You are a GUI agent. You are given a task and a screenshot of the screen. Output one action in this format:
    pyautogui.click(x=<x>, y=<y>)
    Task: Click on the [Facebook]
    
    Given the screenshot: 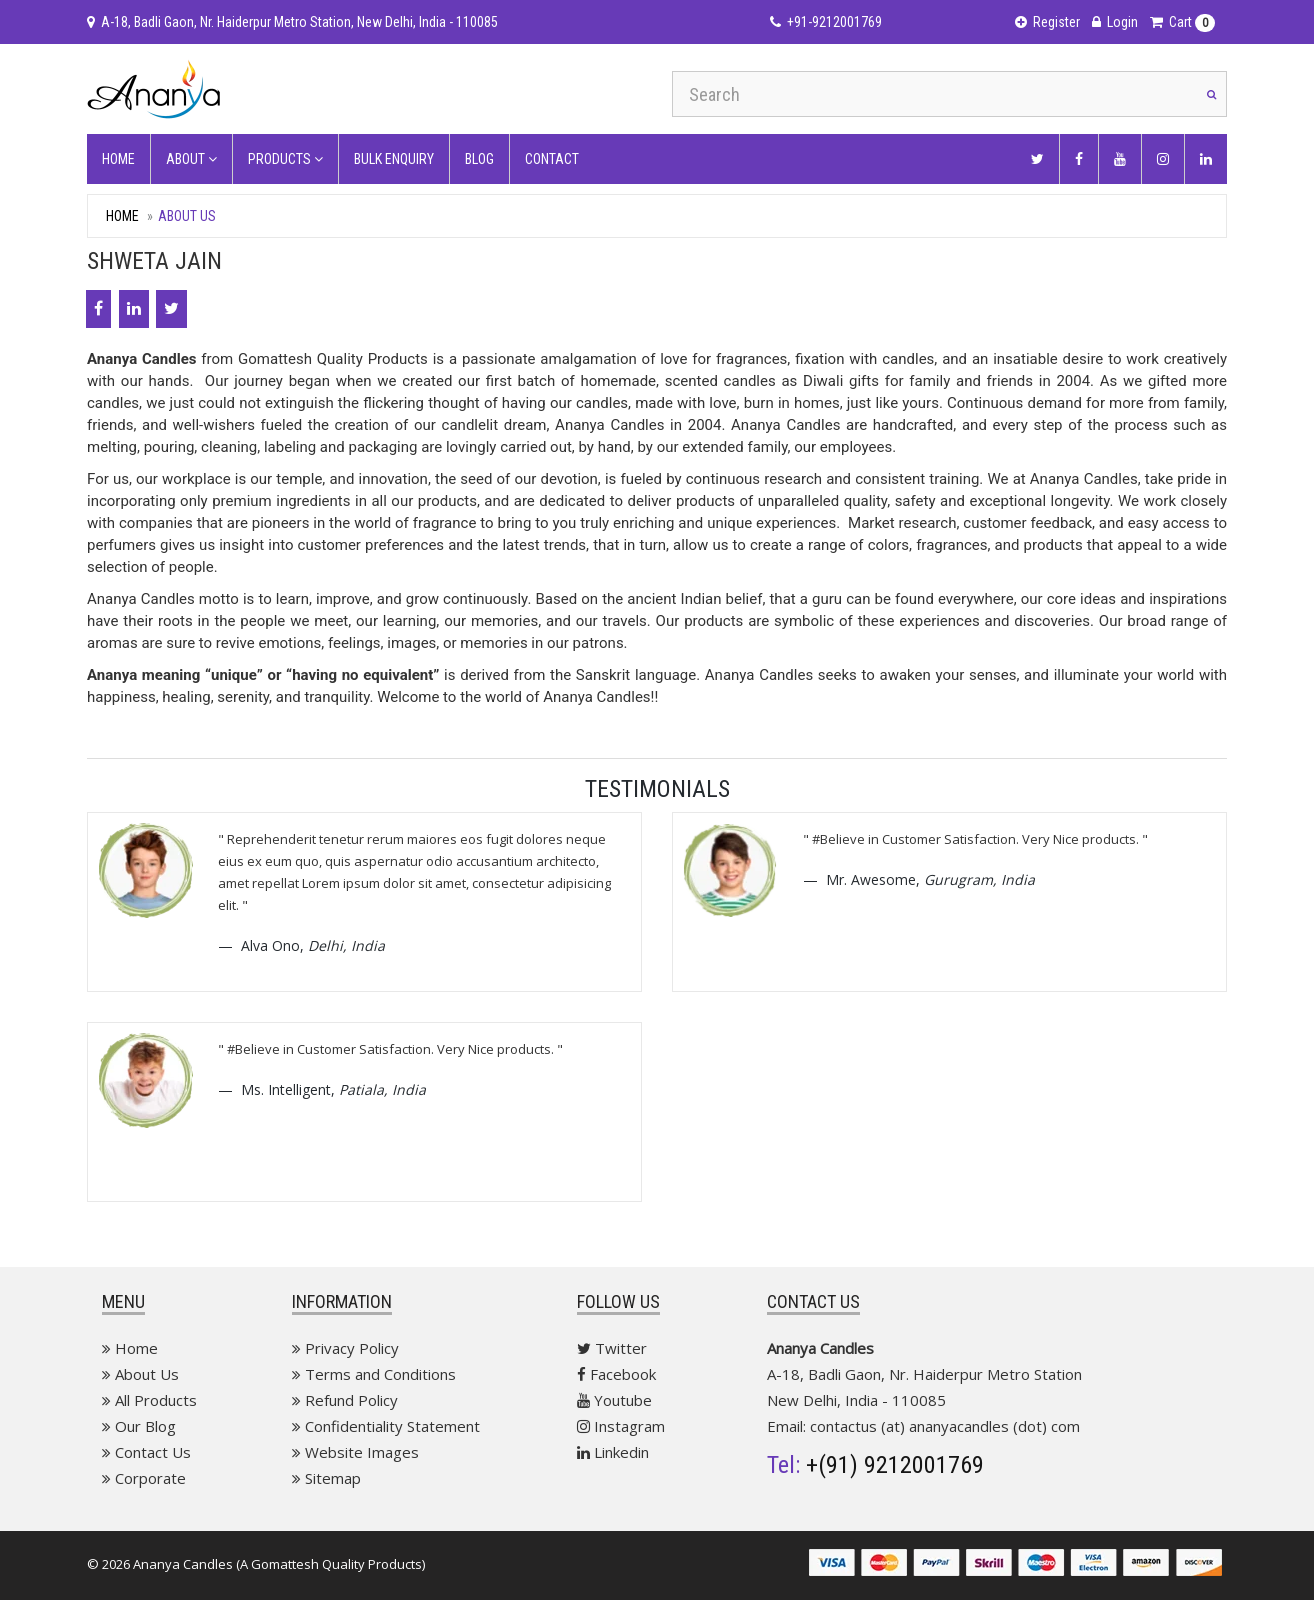 What is the action you would take?
    pyautogui.click(x=1079, y=159)
    